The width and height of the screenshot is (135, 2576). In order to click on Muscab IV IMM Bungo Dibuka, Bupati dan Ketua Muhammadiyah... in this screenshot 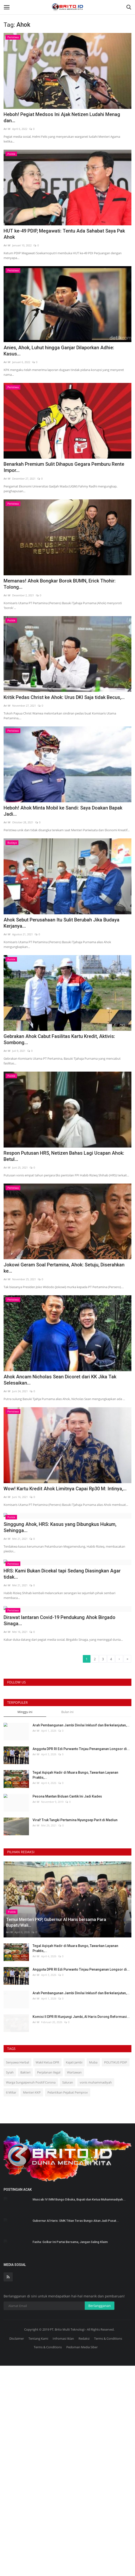, I will do `click(79, 2199)`.